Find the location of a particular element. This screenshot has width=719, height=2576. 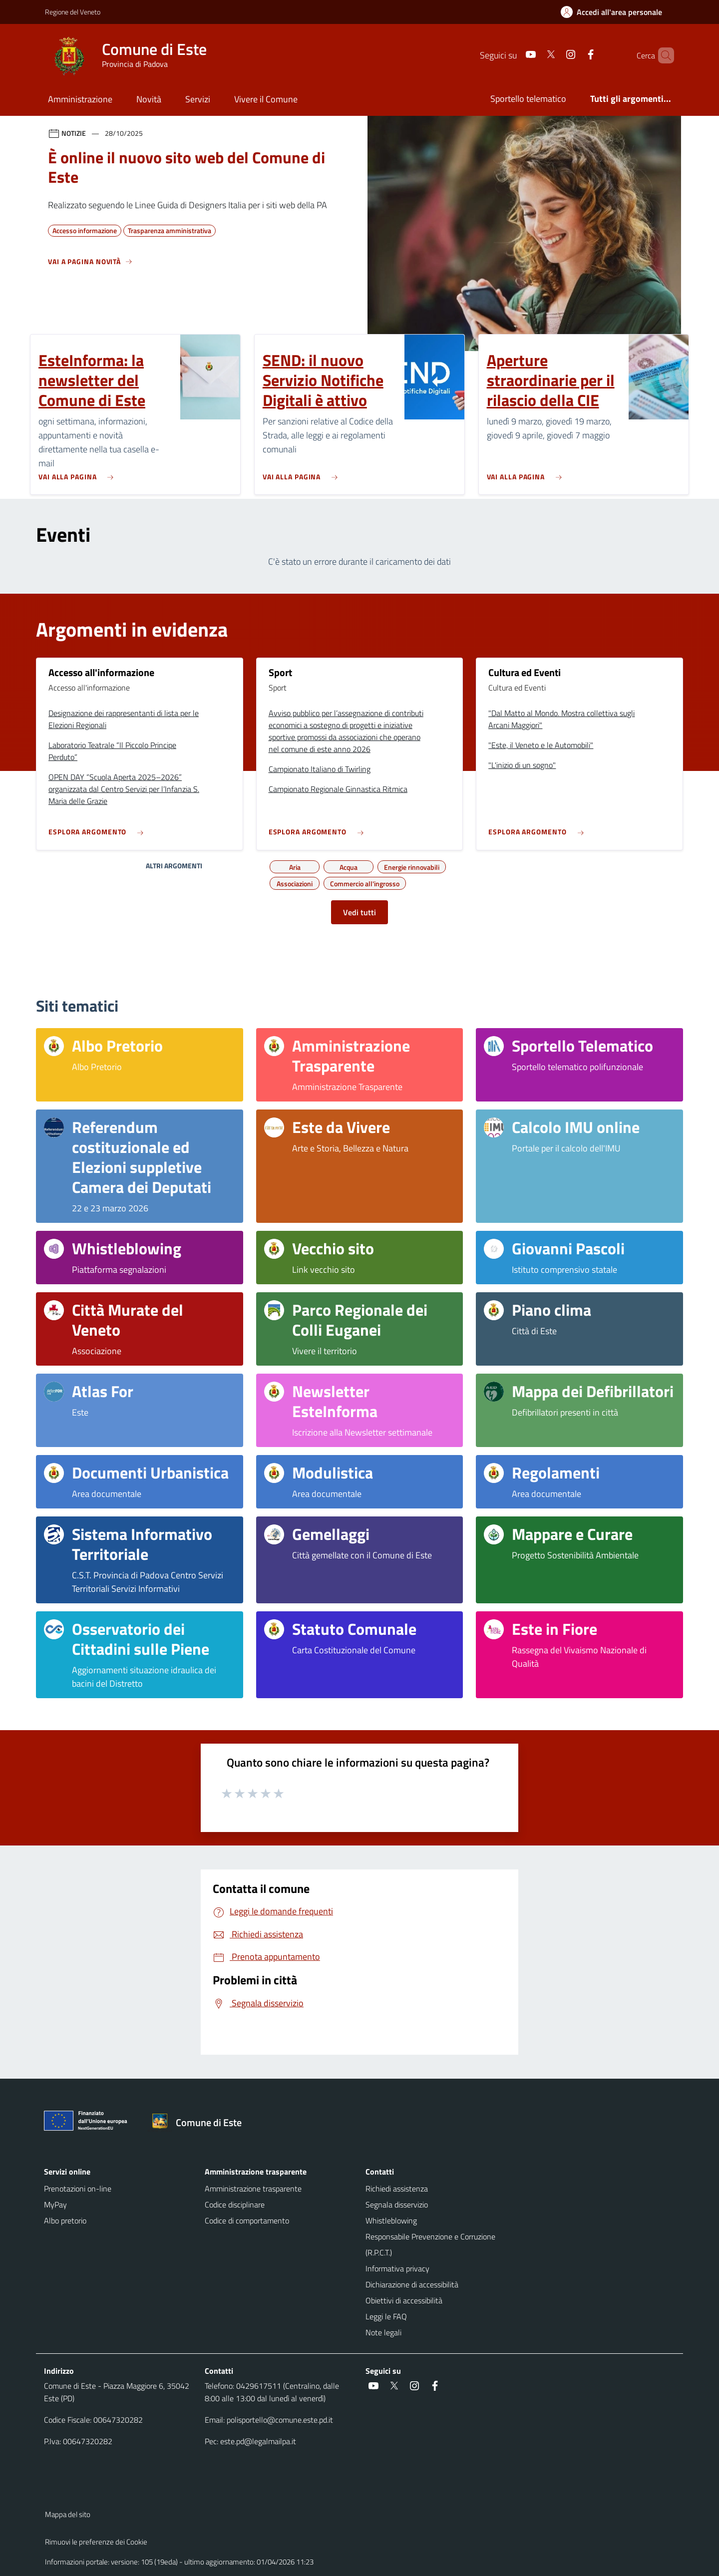

Codice disciplinare is located at coordinates (235, 2204).